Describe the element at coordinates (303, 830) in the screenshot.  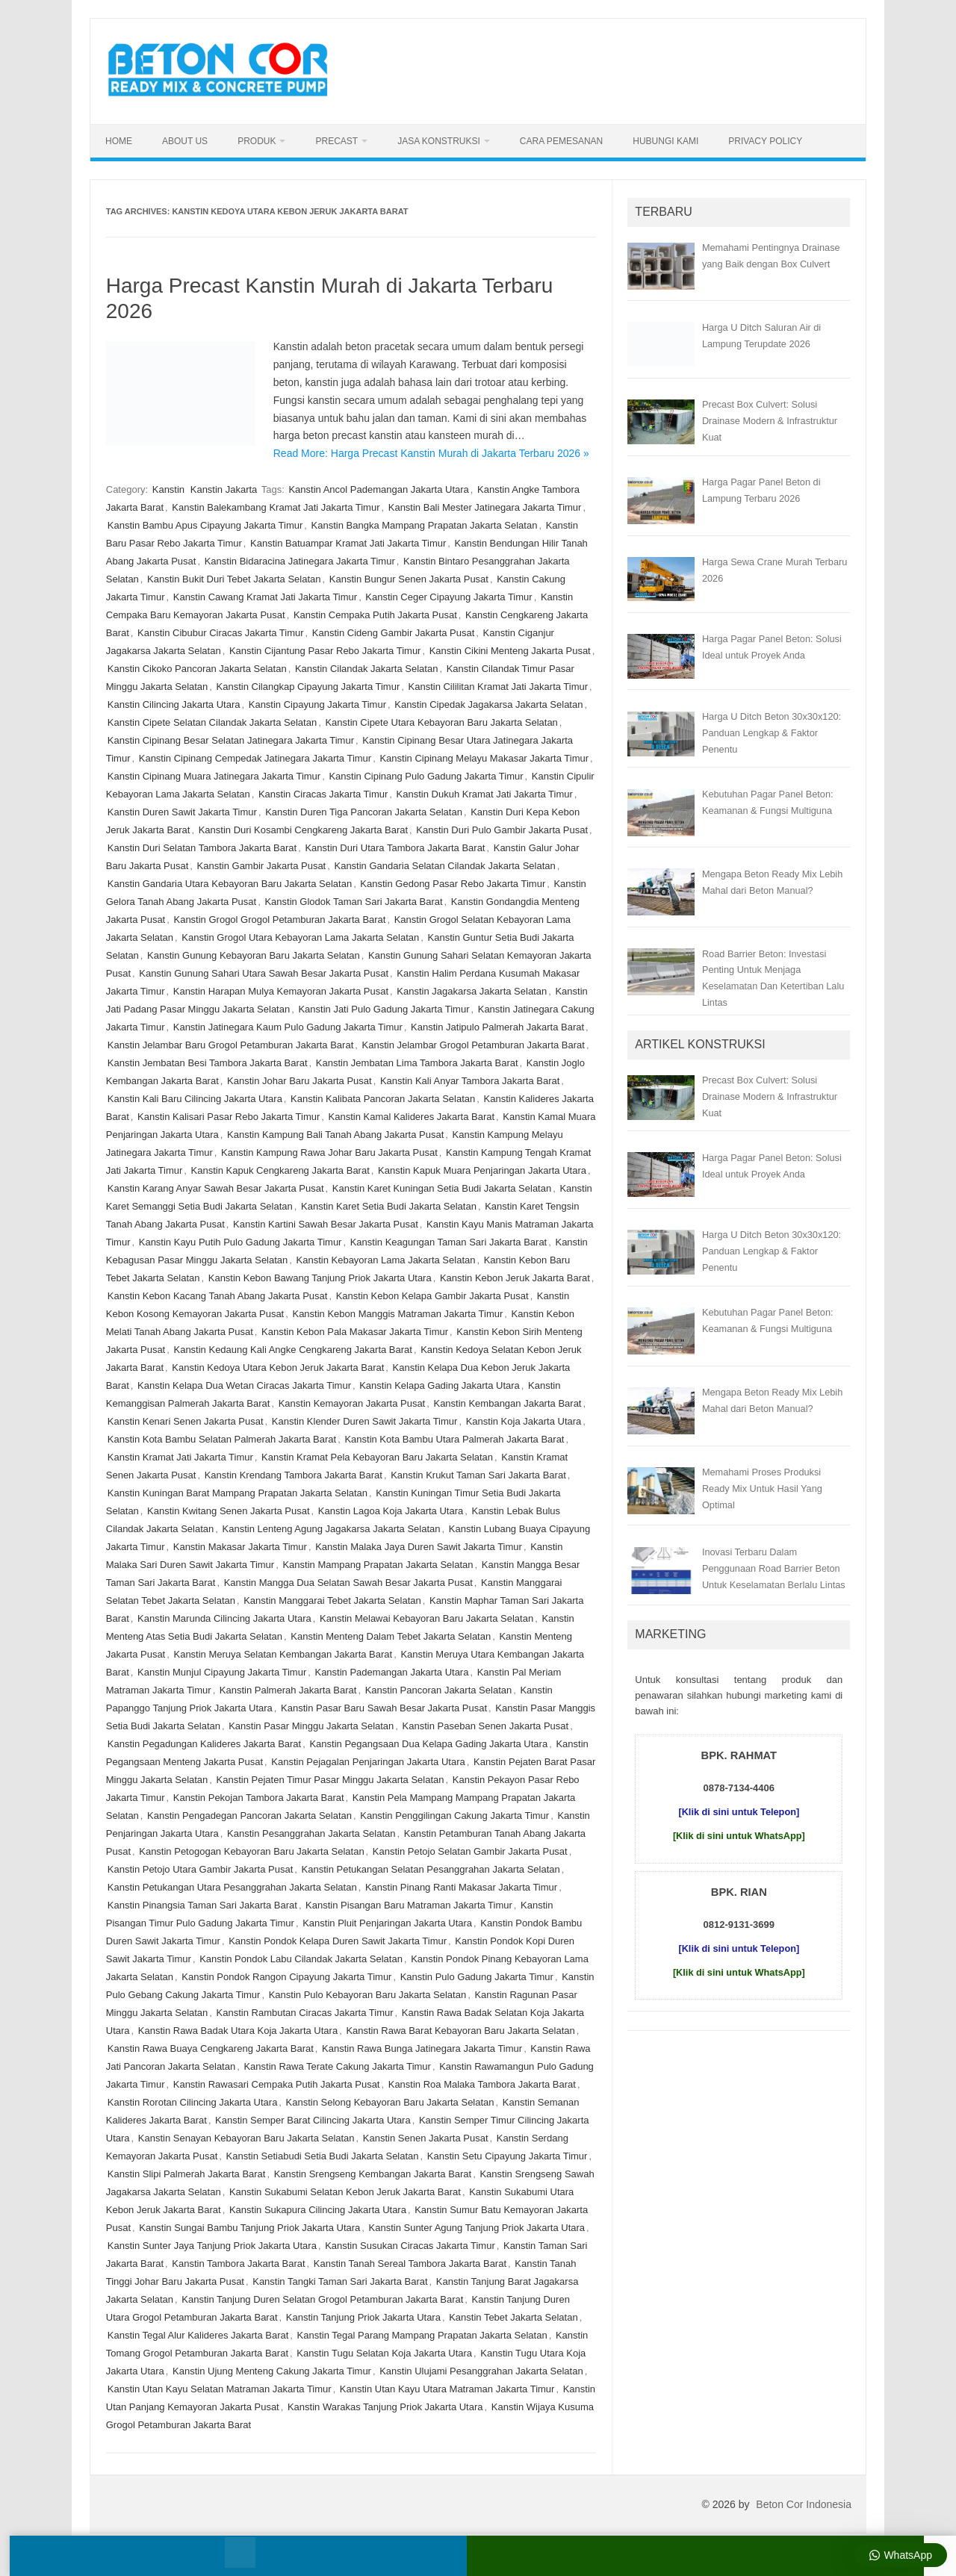
I see `Kanstin Duri Kosambi Cengkareng Jakarta Barat` at that location.